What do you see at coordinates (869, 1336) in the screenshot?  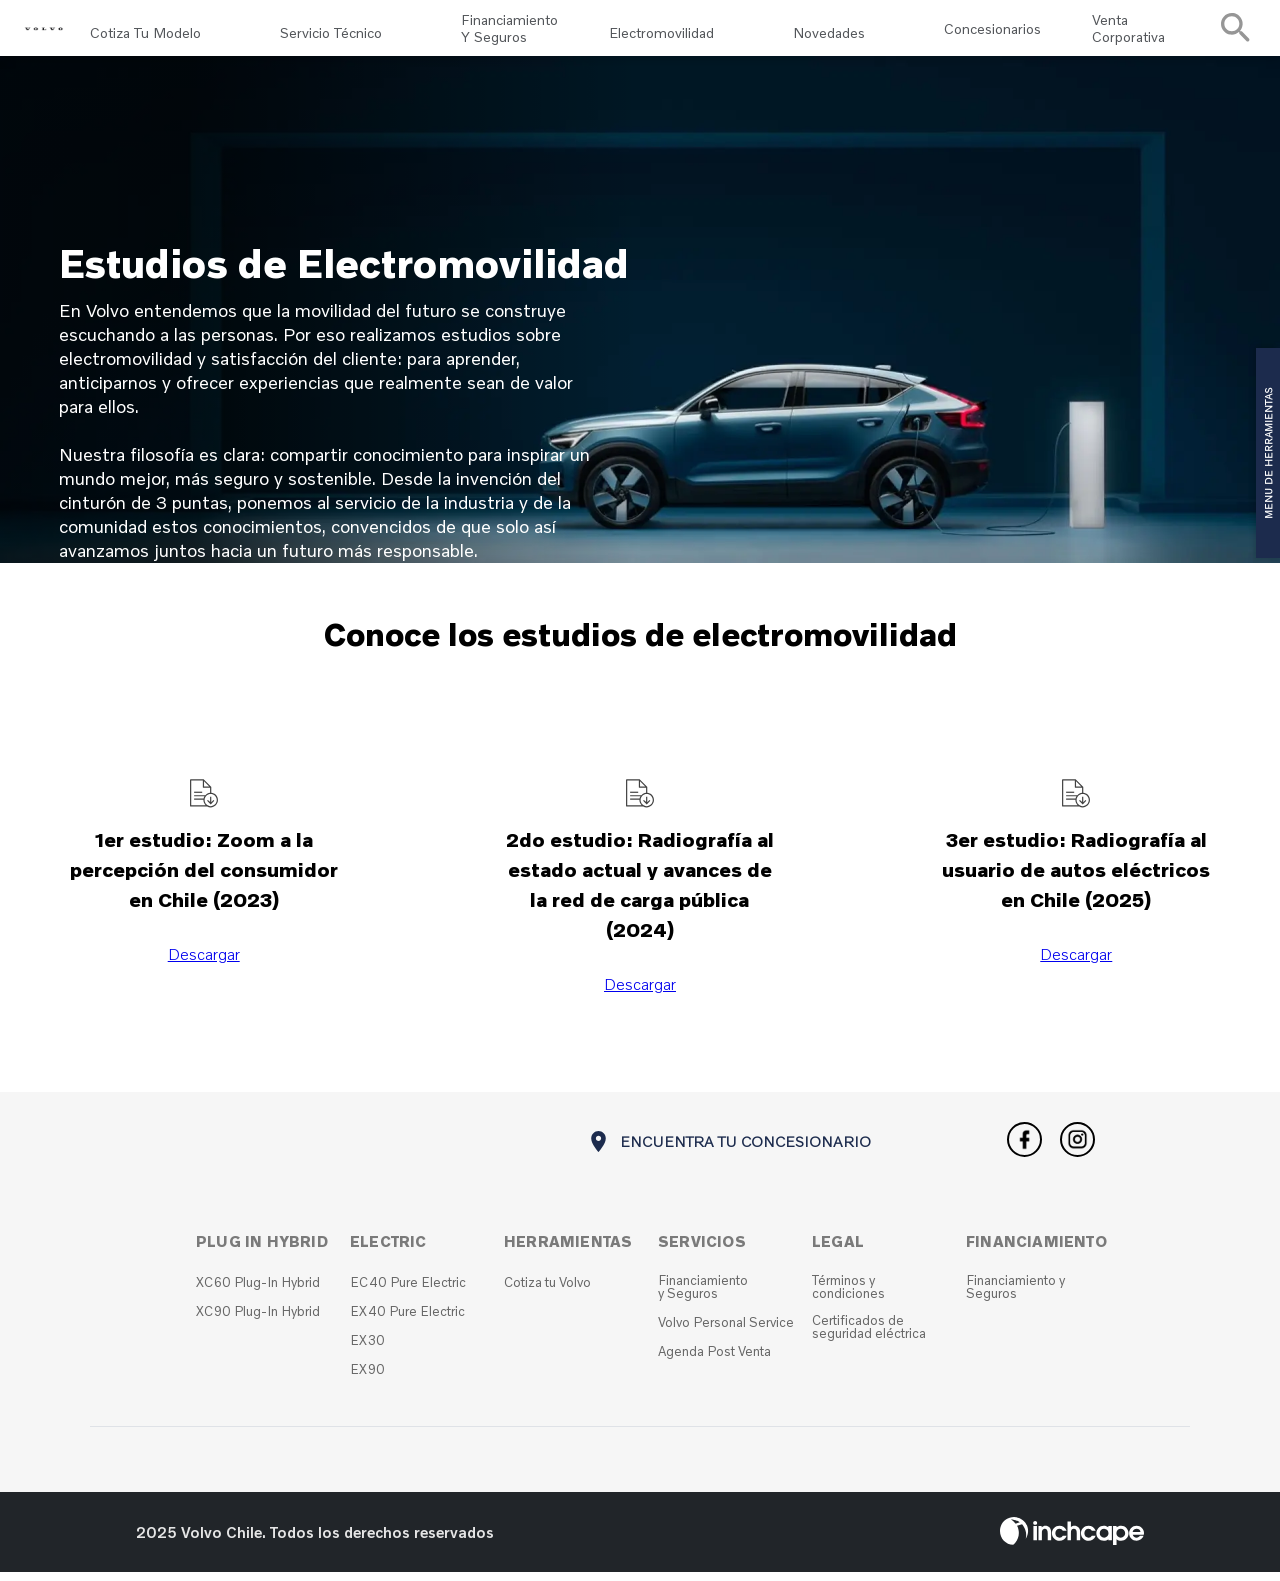 I see `Certificados de seguridad eléctrica` at bounding box center [869, 1336].